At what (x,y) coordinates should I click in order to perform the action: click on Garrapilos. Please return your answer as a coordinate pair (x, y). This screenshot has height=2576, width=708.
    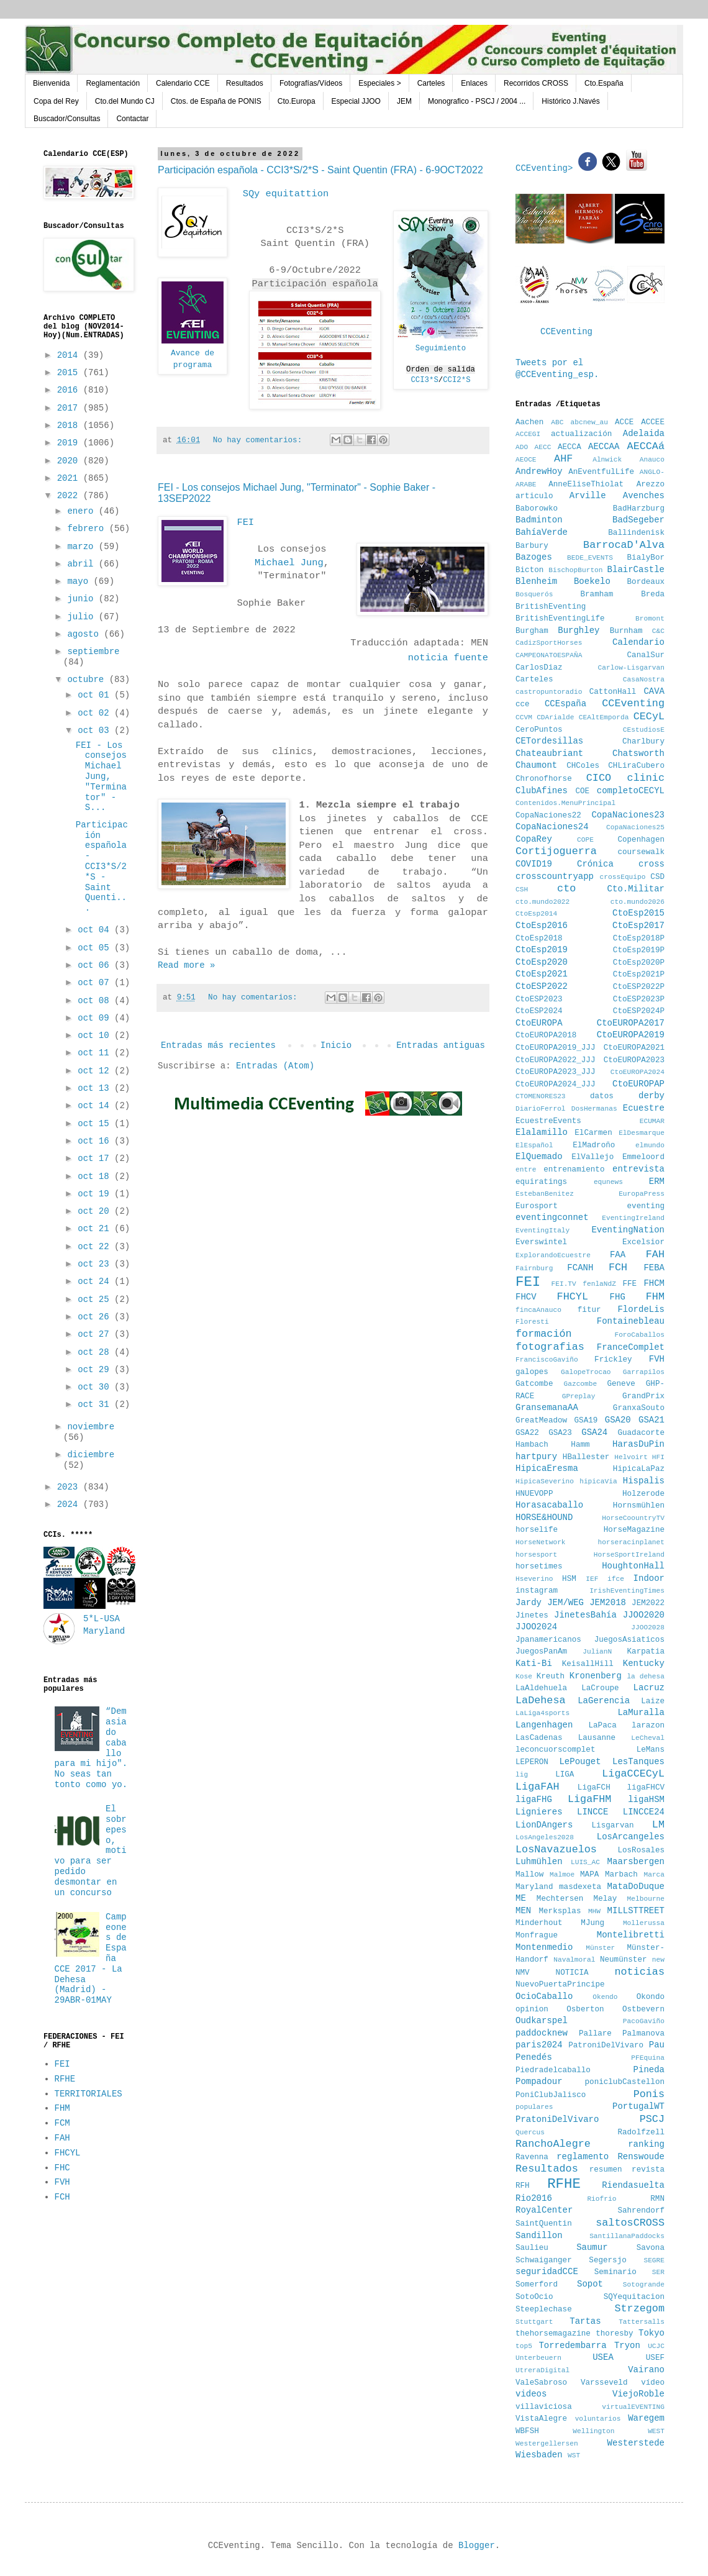
    Looking at the image, I should click on (644, 1372).